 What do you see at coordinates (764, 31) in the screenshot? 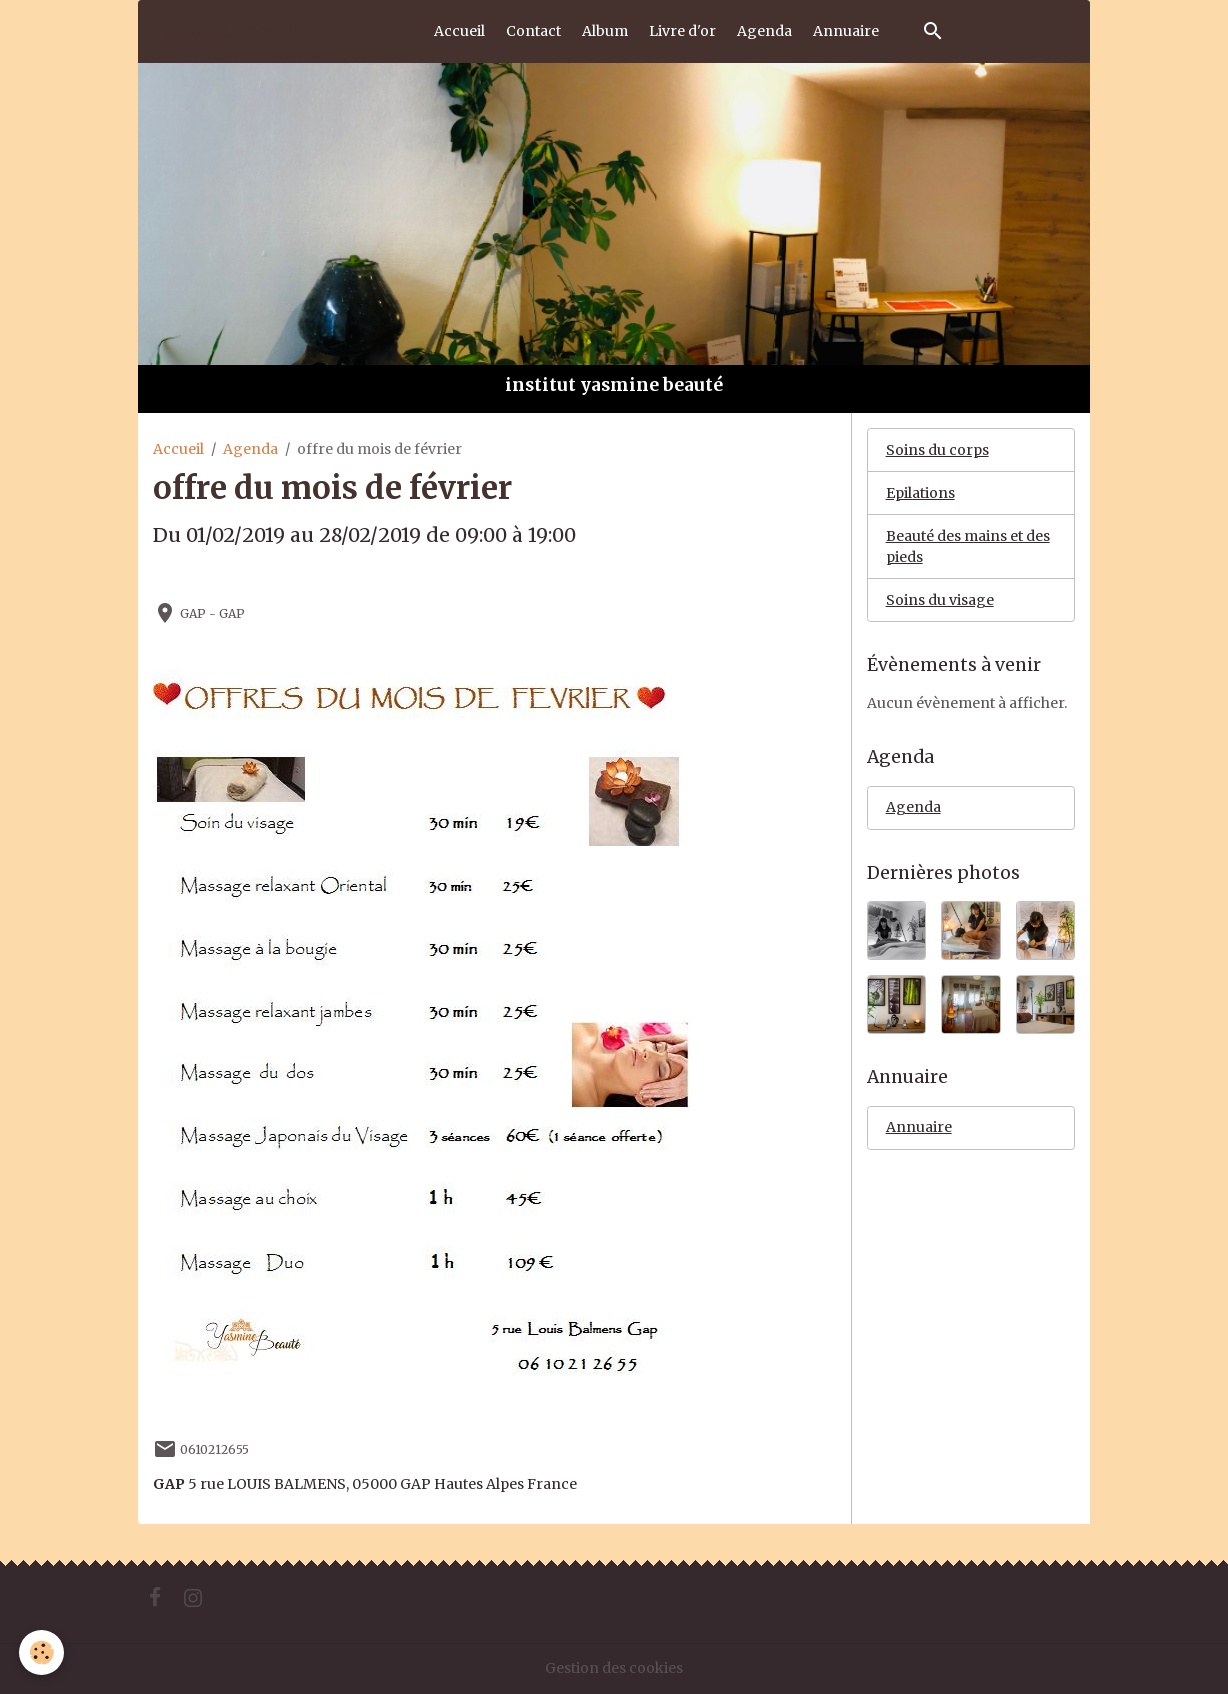
I see `Agenda` at bounding box center [764, 31].